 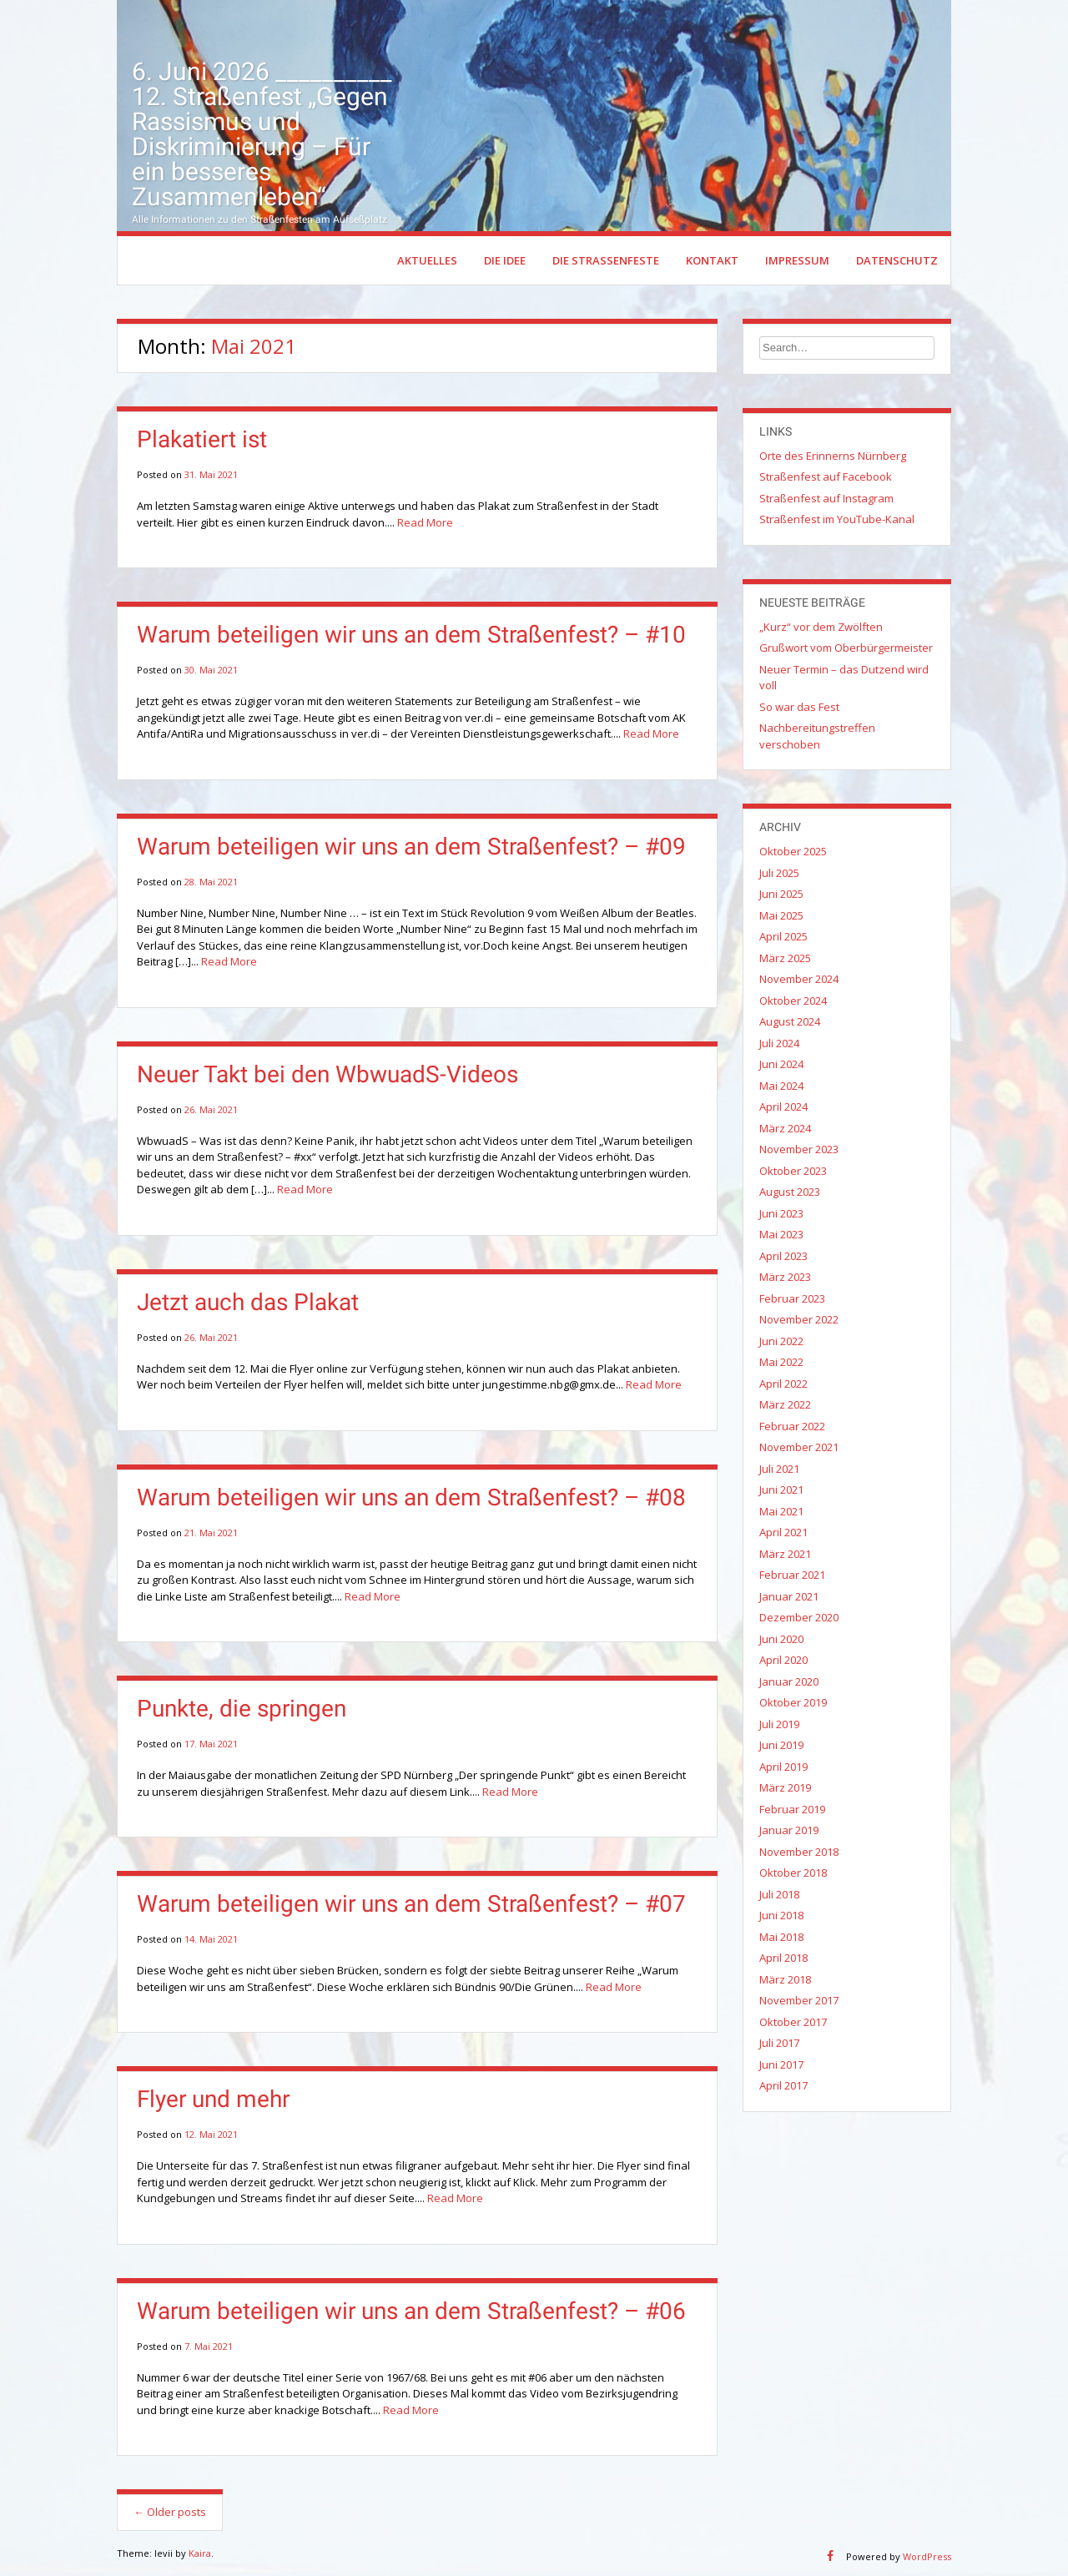 I want to click on Juni 2023, so click(x=781, y=1215).